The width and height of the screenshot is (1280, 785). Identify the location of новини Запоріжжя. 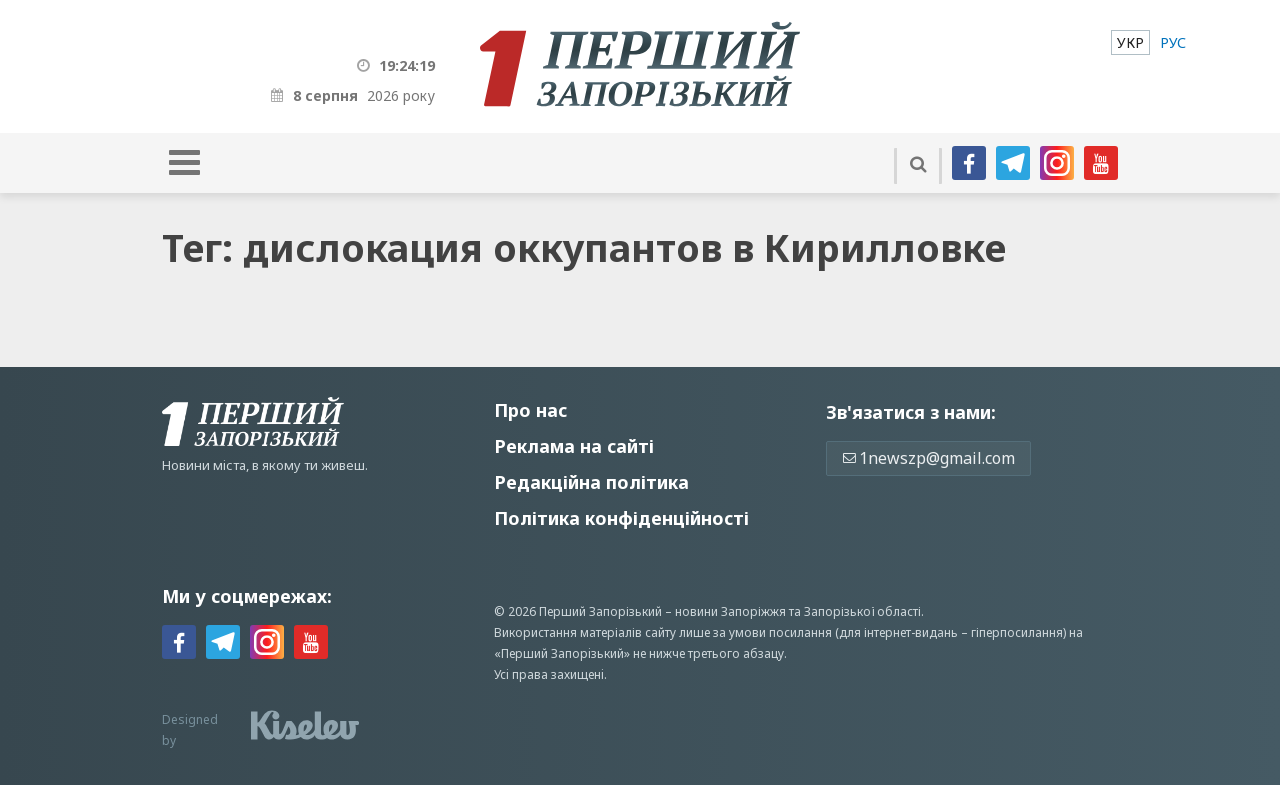
(730, 611).